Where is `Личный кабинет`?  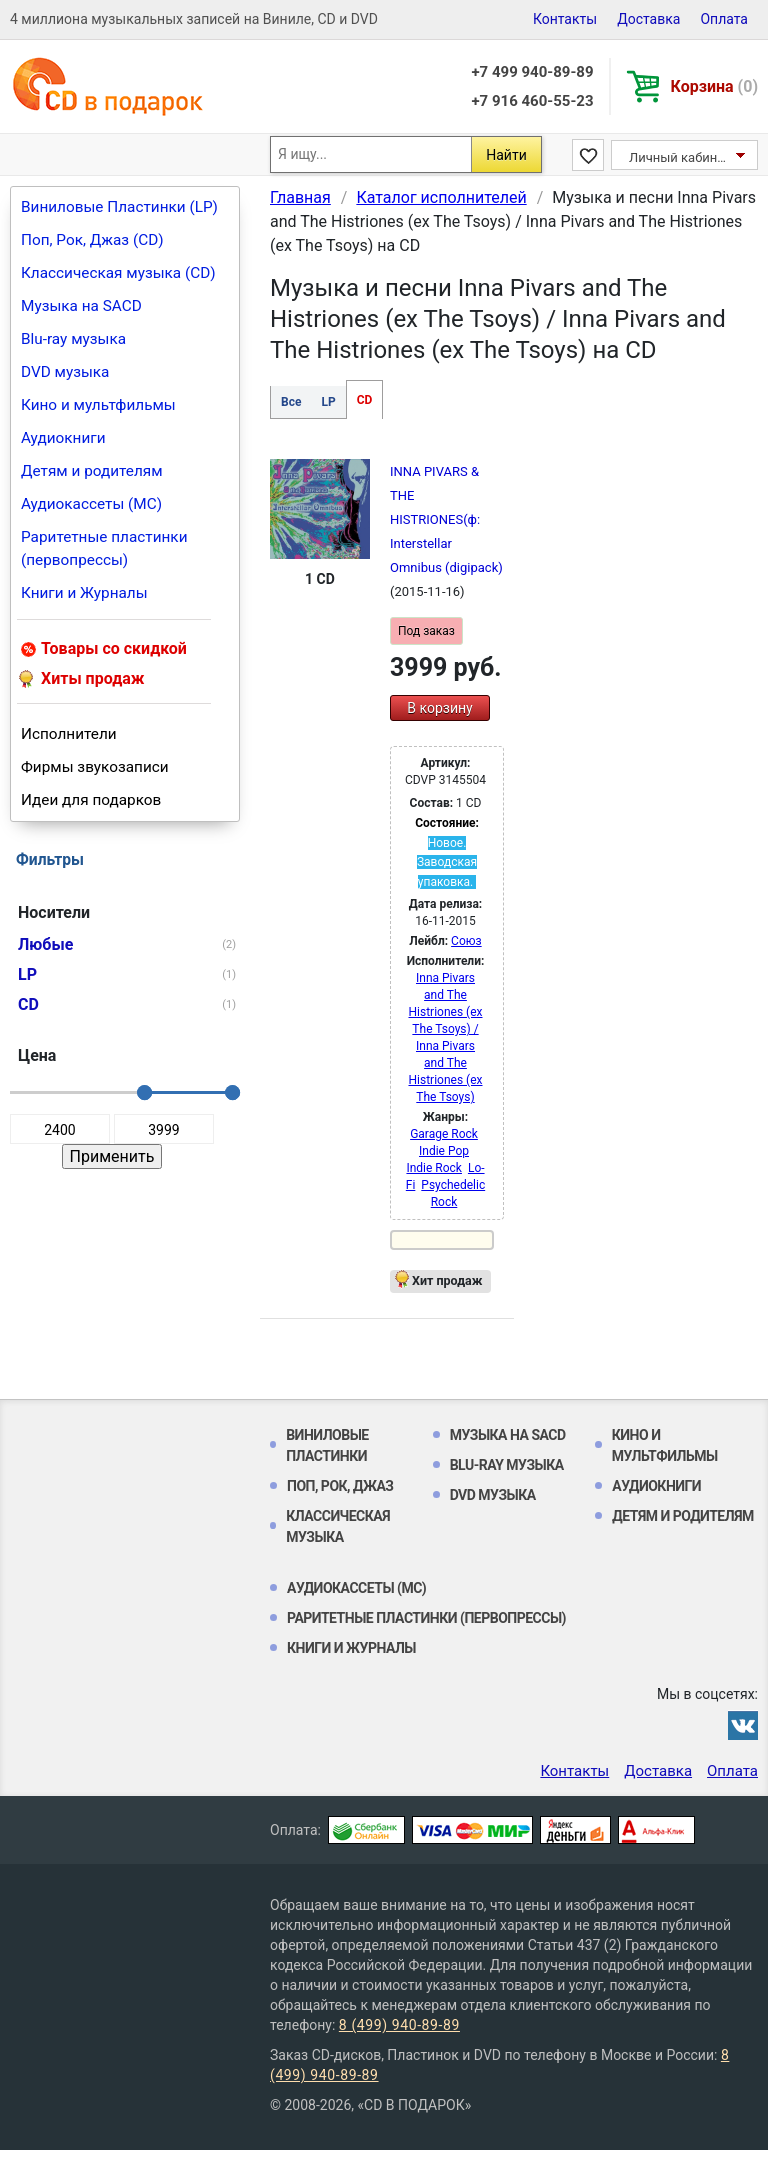 Личный кабинет is located at coordinates (679, 157).